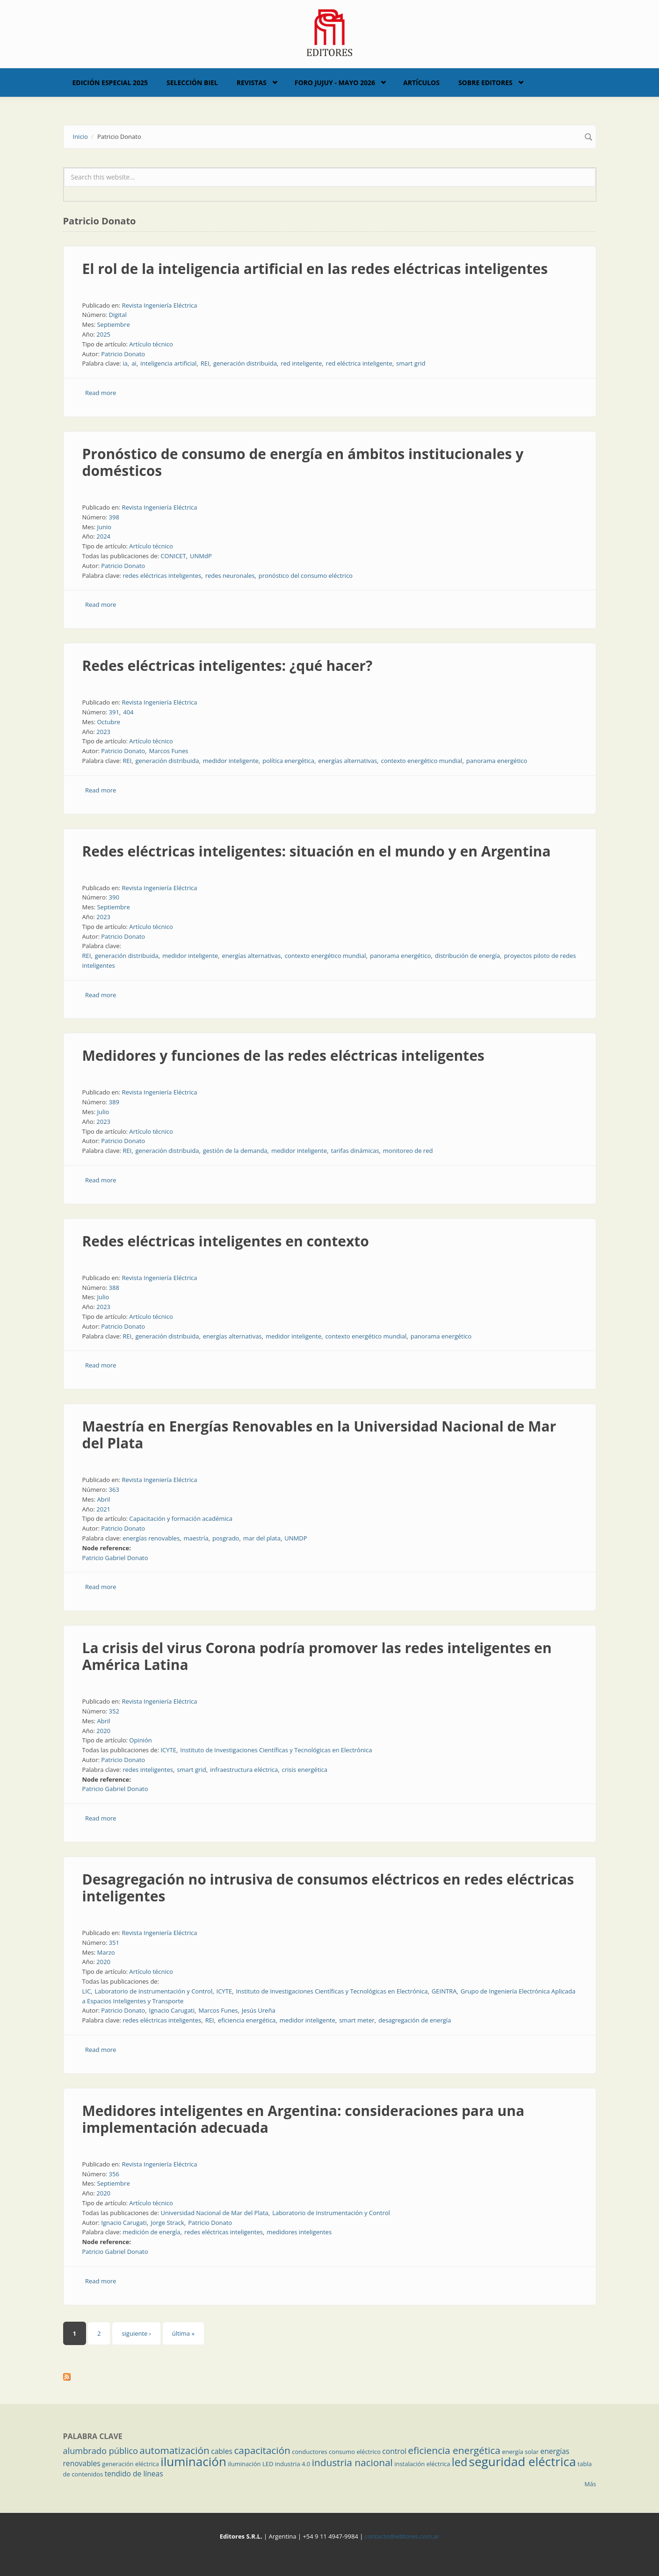  I want to click on Patricio Donato, so click(123, 354).